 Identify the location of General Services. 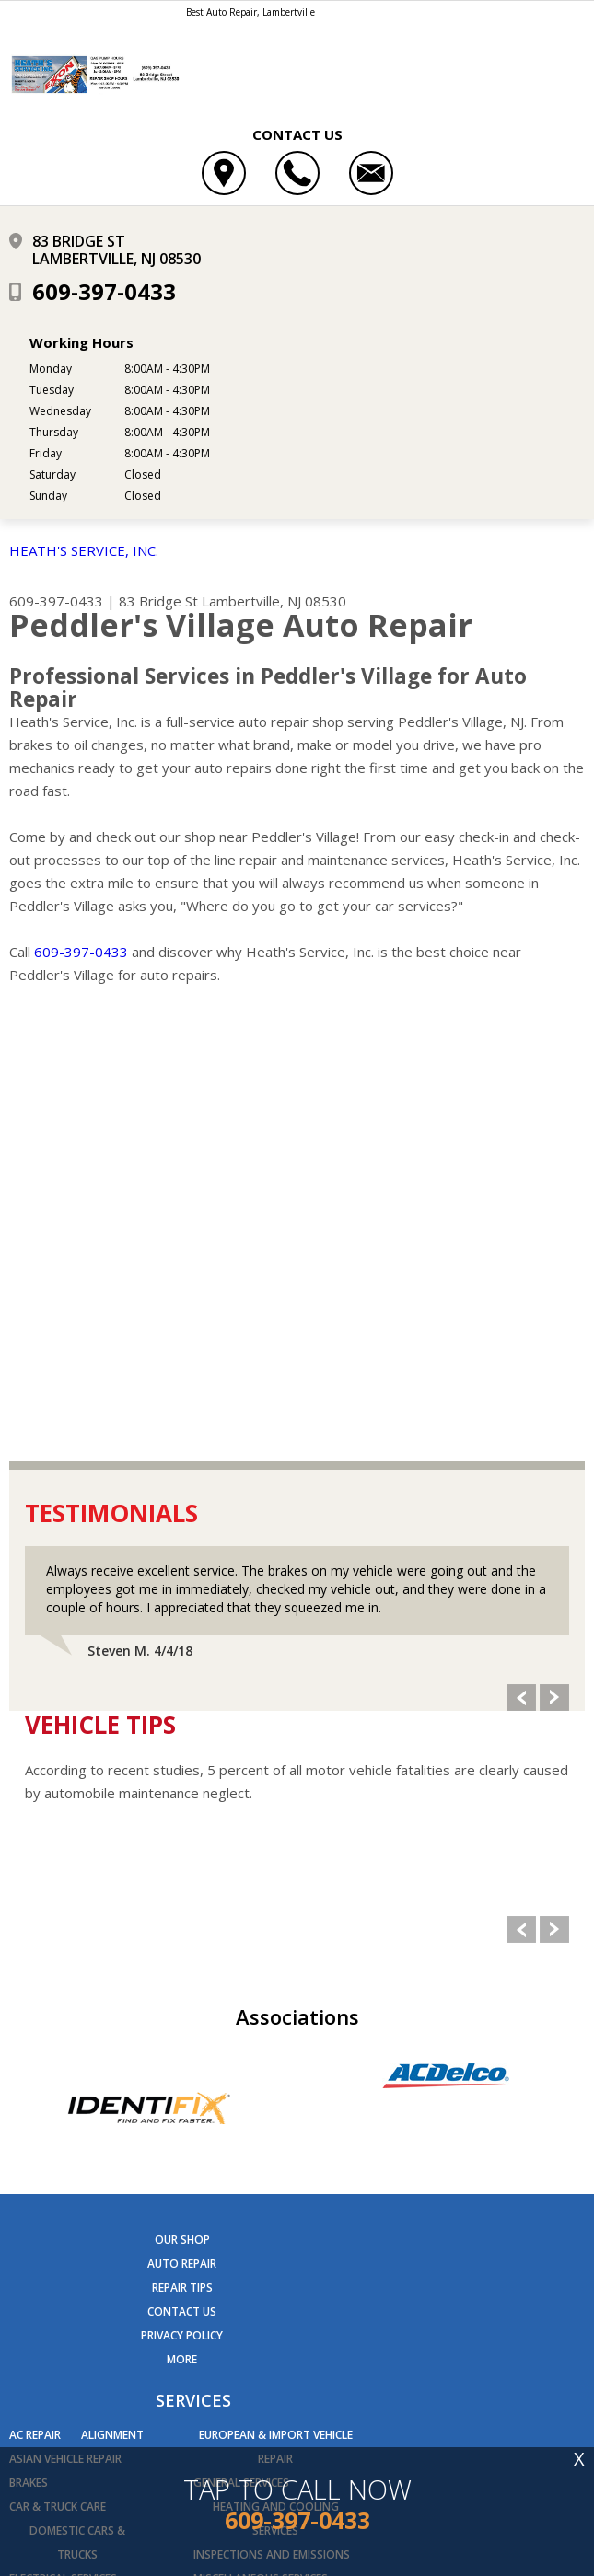
(241, 2049).